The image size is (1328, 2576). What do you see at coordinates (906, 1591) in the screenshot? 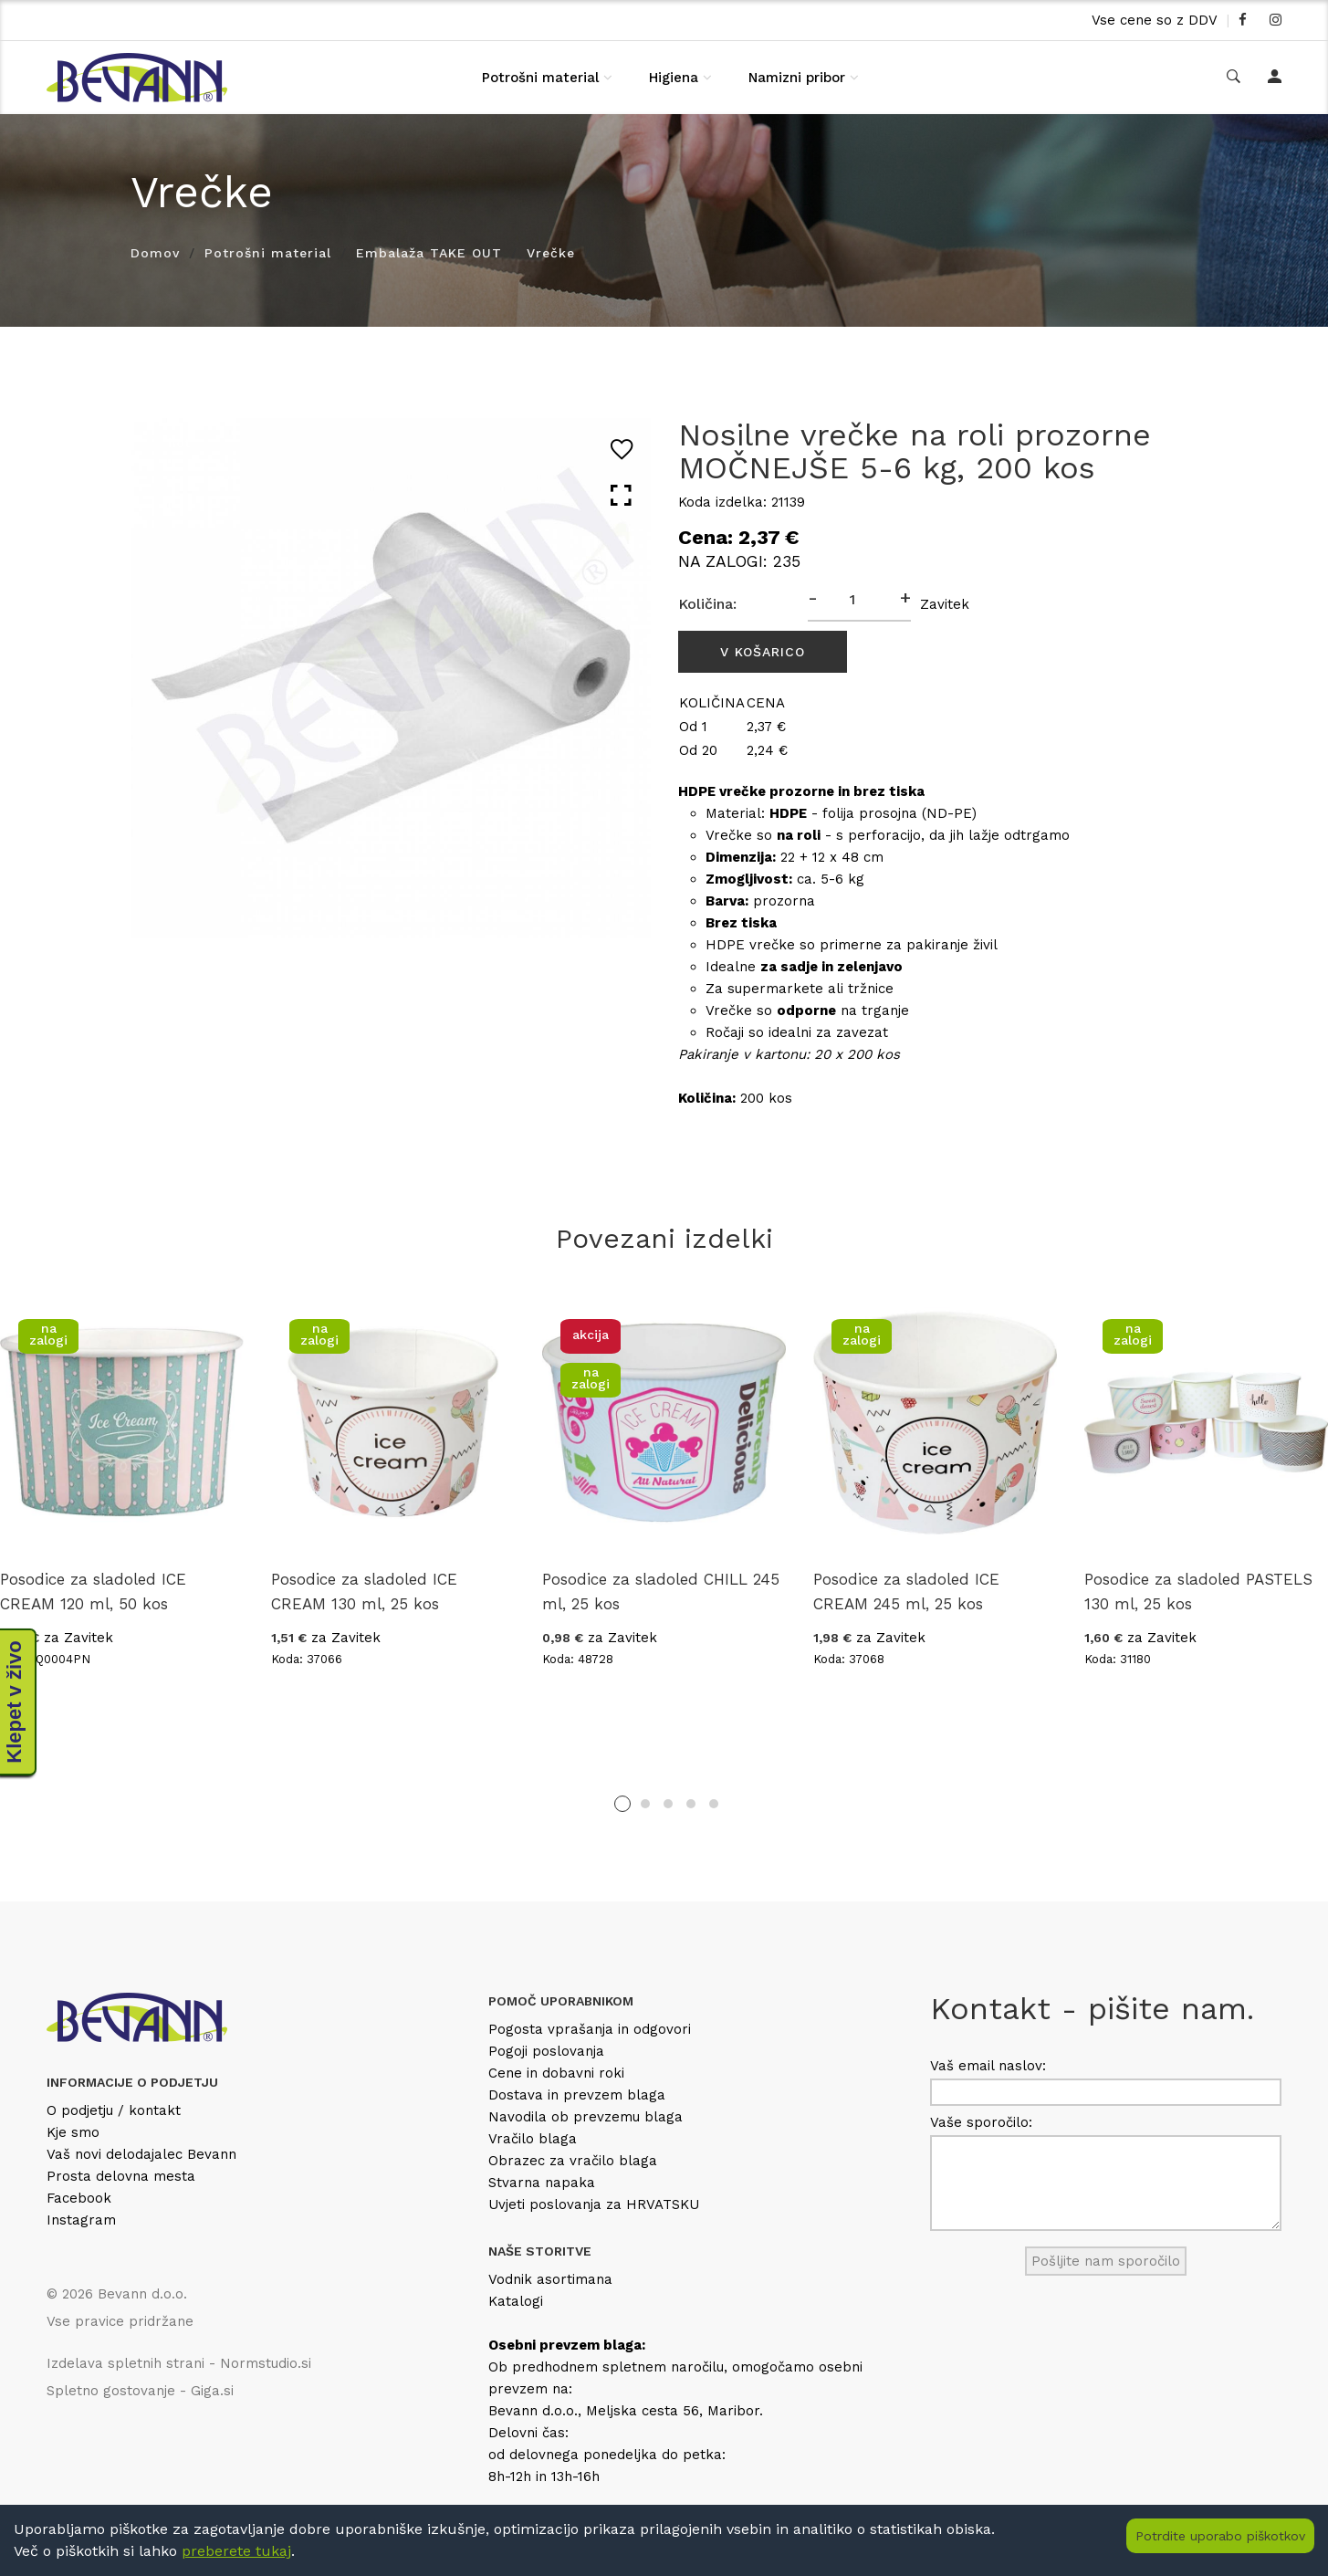
I see `Posodice za sladoled ICE CREAM 245 ml, 25 kos` at bounding box center [906, 1591].